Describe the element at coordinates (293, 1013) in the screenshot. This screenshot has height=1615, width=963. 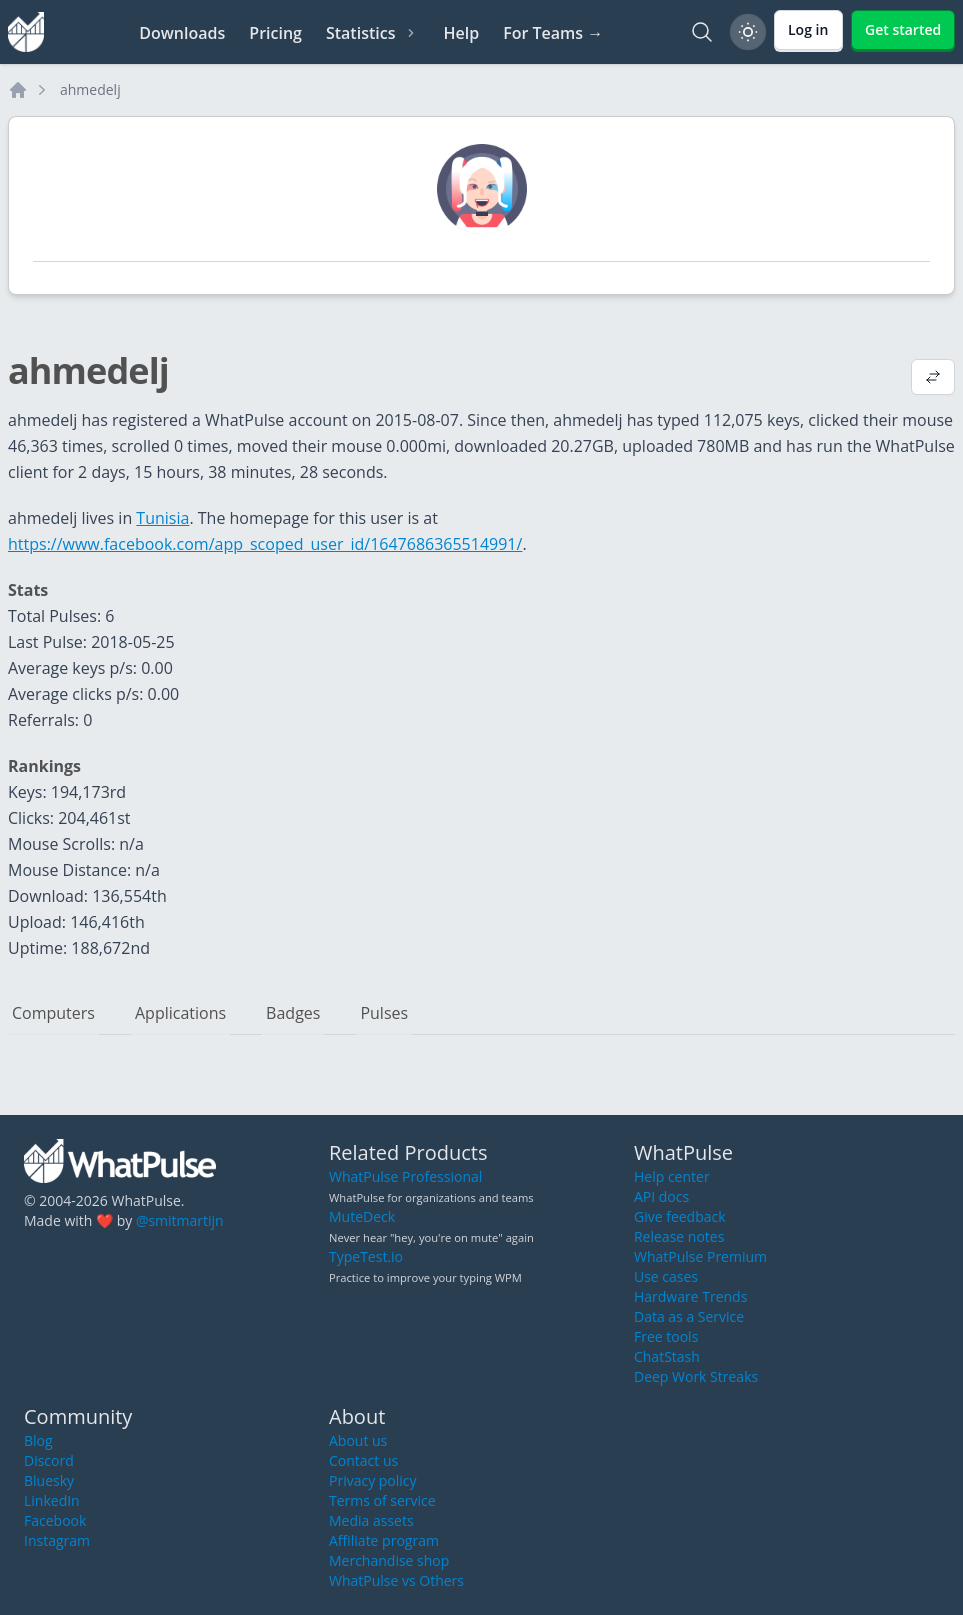
I see `Badges` at that location.